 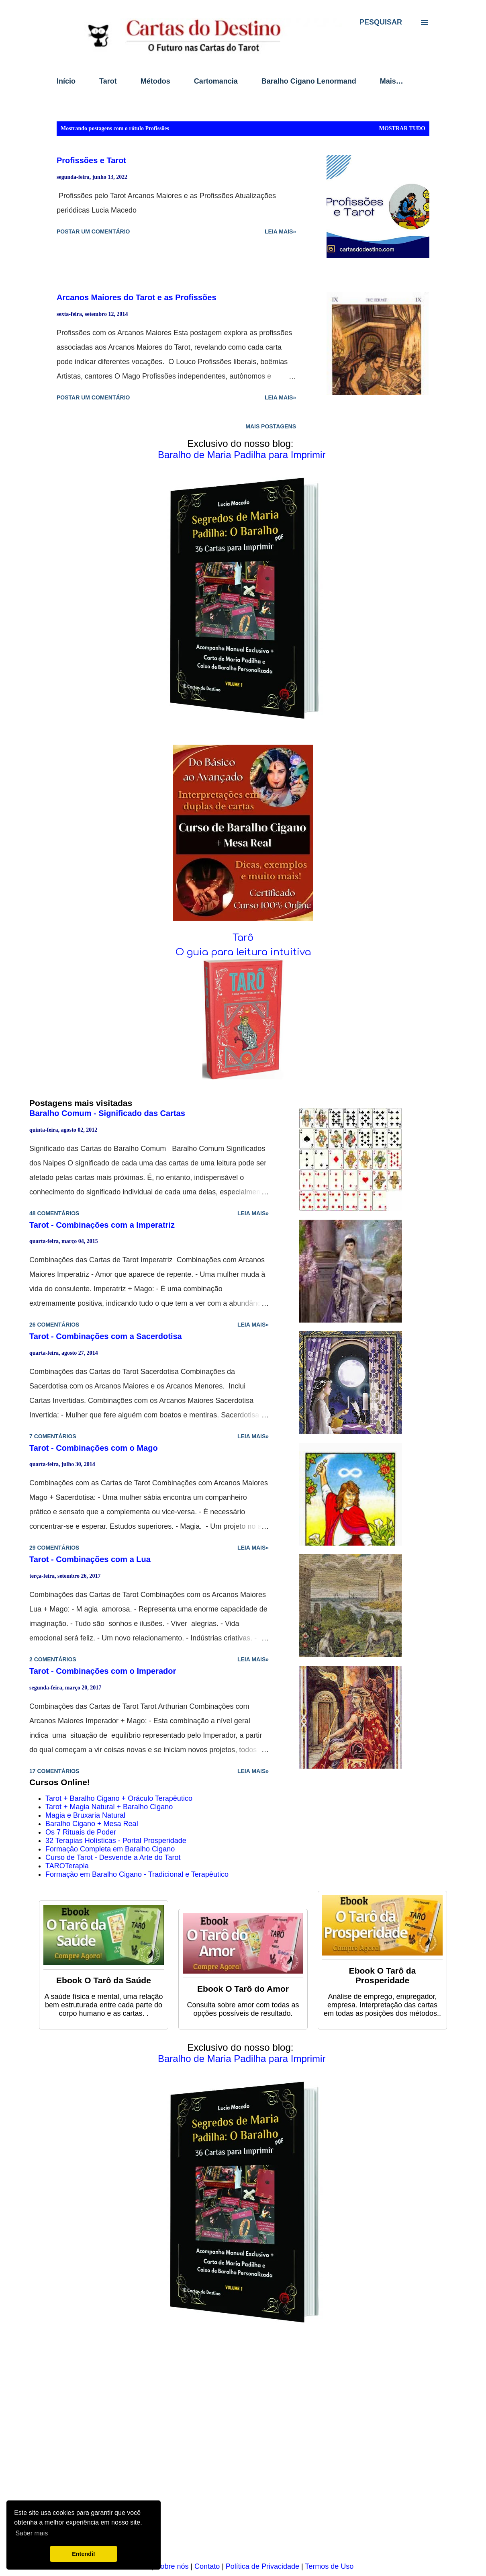 I want to click on Baralho Cigano + Mesa Real, so click(x=91, y=1824).